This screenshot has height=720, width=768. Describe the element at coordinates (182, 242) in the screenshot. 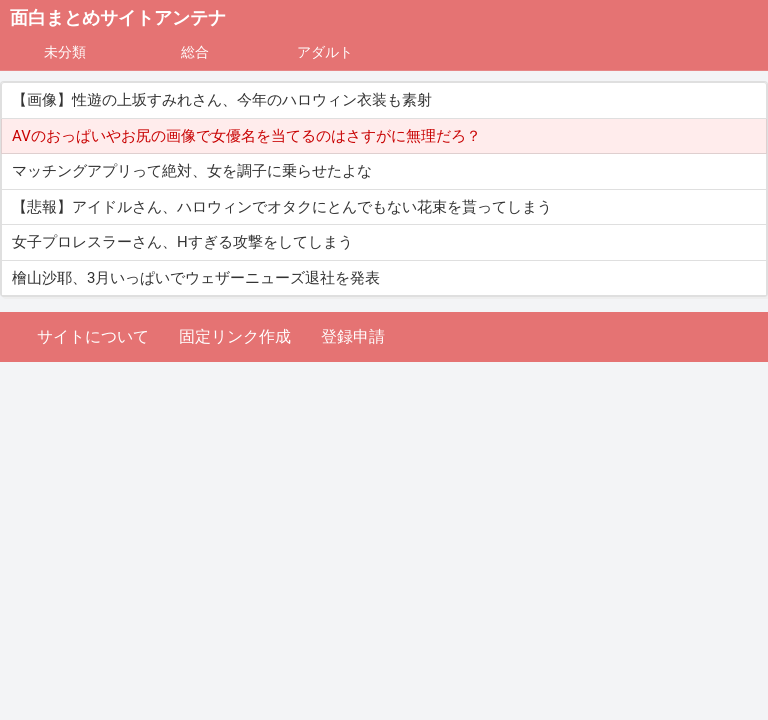

I see `女子プロレスラーさん、Hすぎる攻撃をしてしまう` at that location.